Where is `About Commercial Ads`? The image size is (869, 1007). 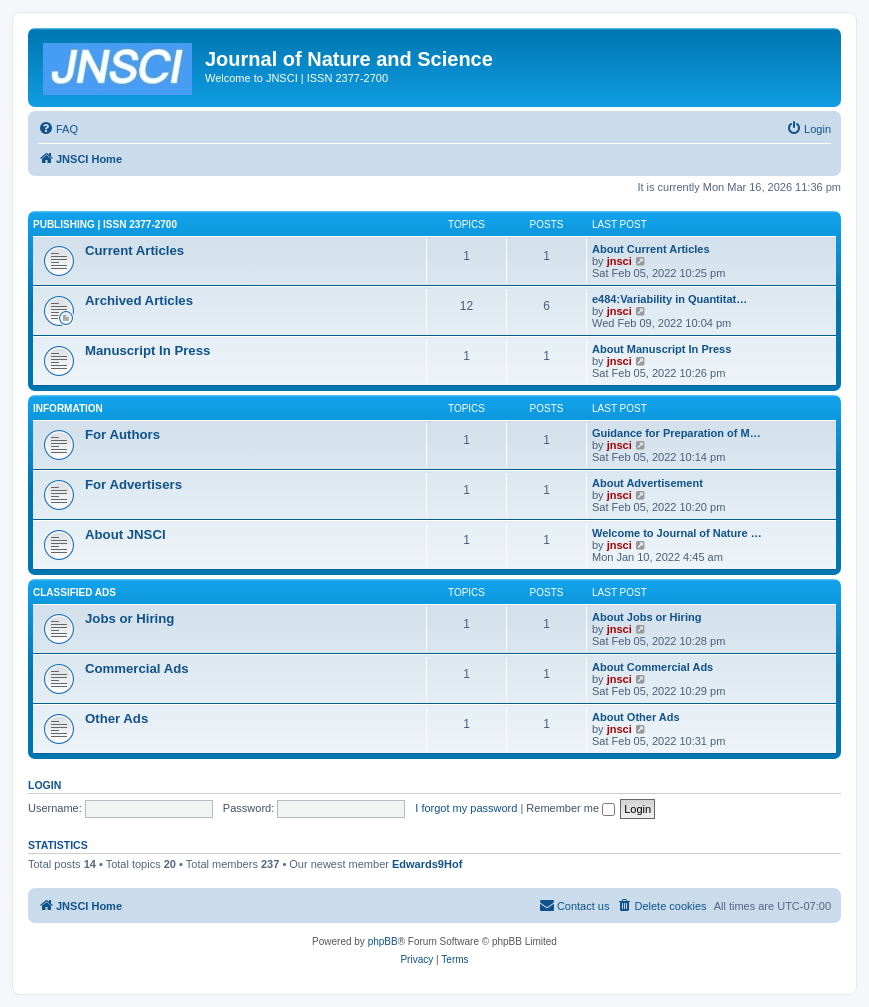
About Commercial Ads is located at coordinates (652, 667).